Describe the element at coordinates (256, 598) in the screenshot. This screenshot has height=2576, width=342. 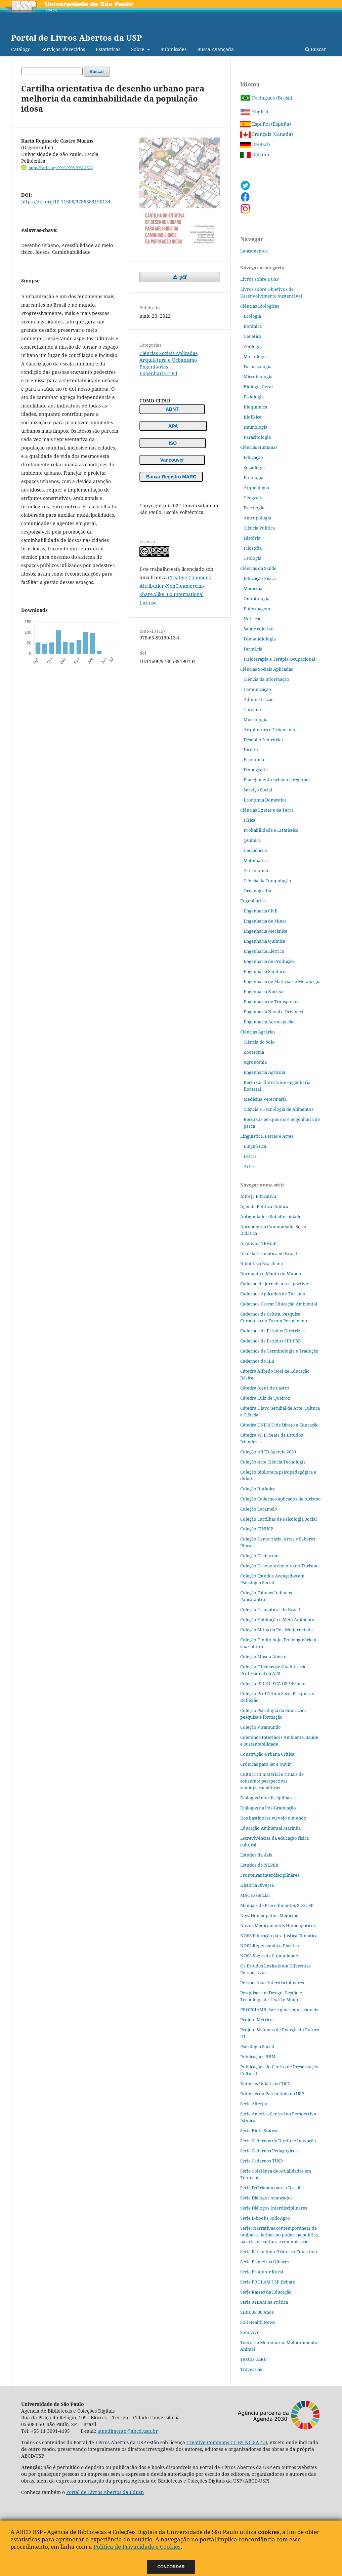
I see `Odontologia` at that location.